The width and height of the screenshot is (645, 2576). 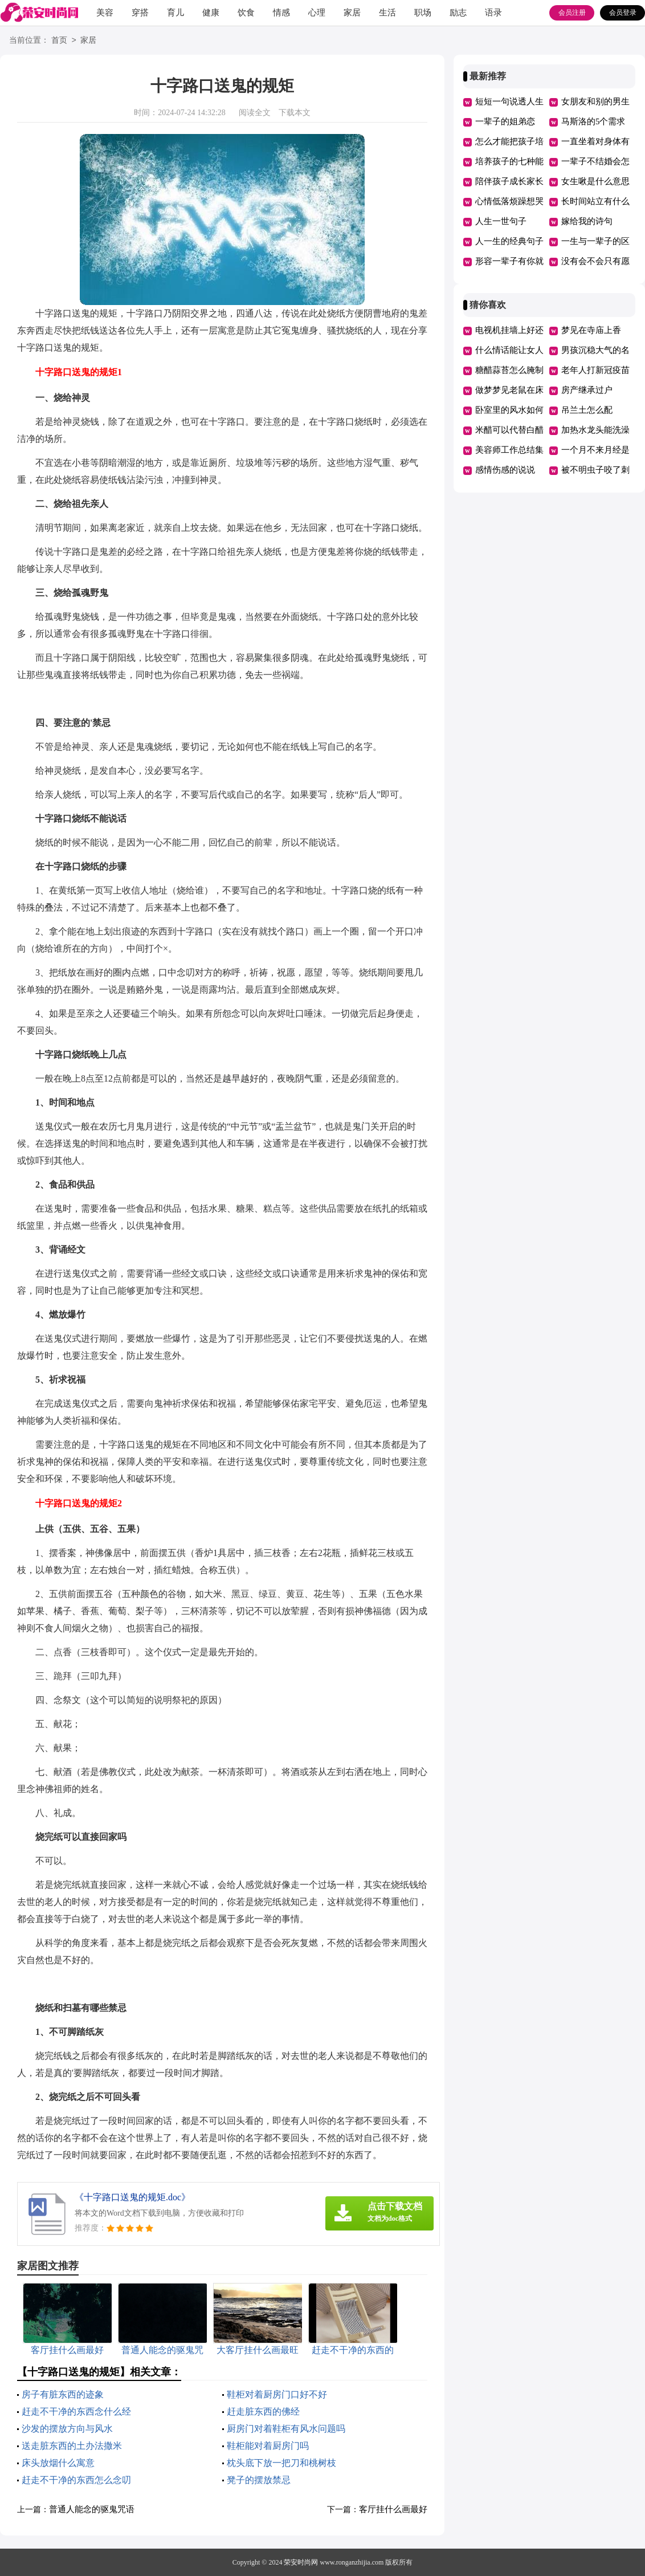 I want to click on 感情伤感的说说, so click(x=505, y=469).